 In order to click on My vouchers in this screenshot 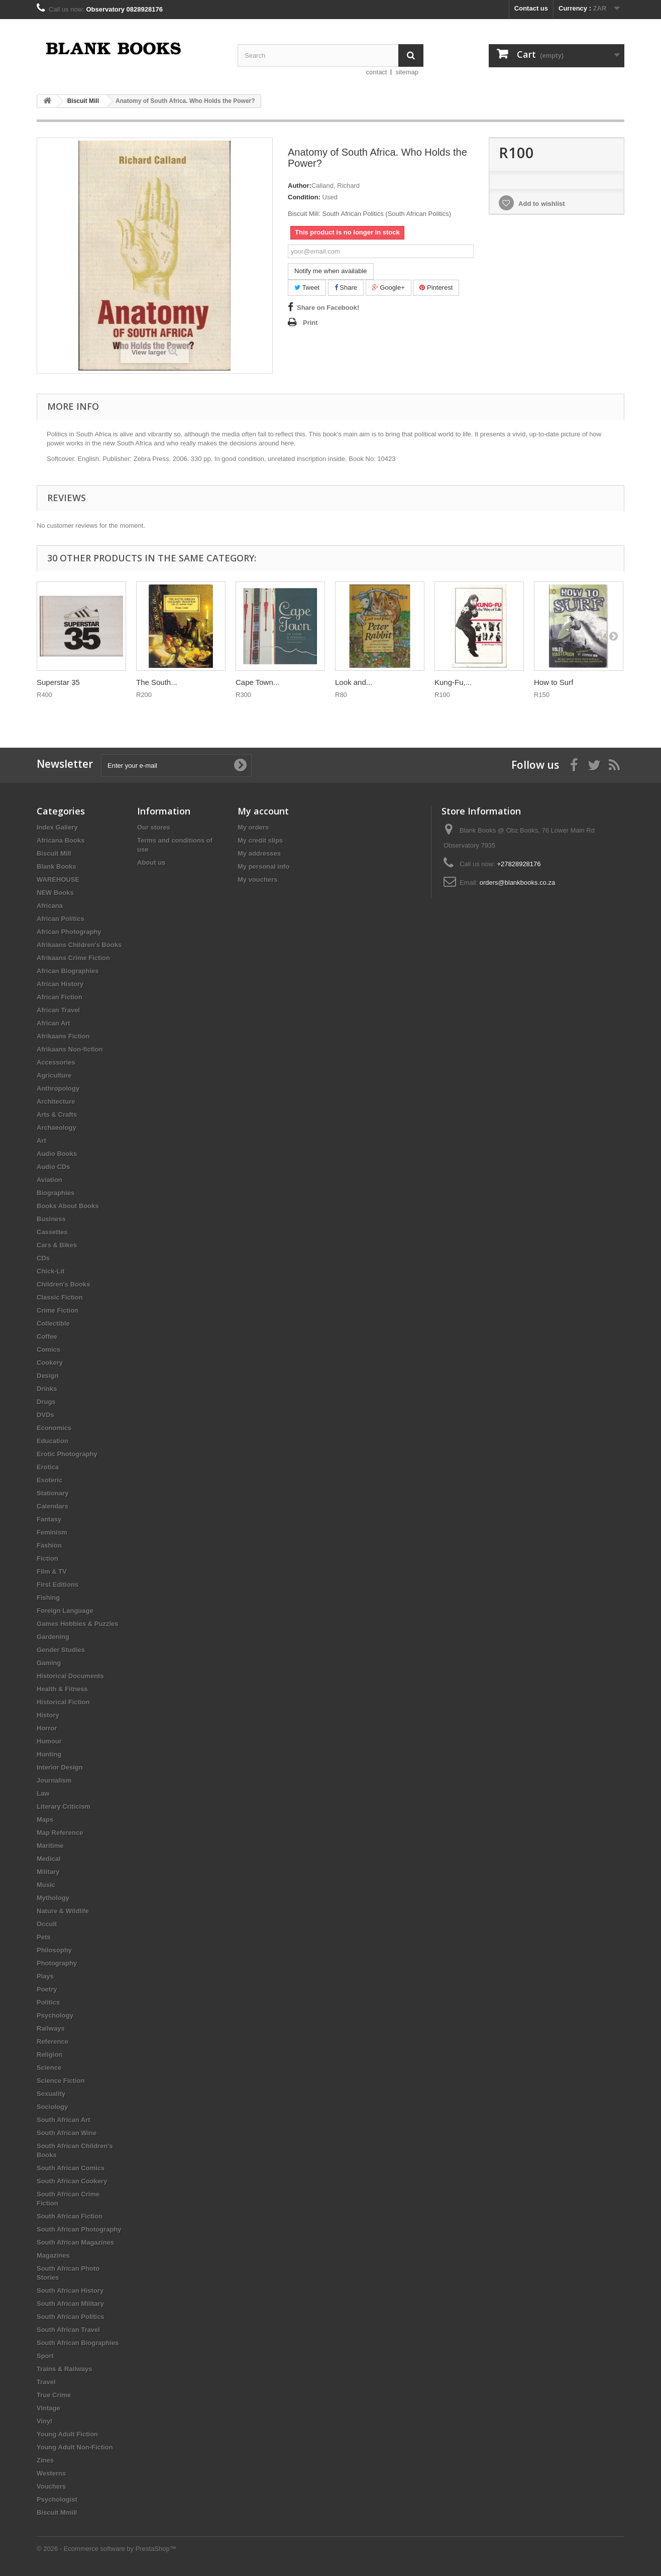, I will do `click(257, 879)`.